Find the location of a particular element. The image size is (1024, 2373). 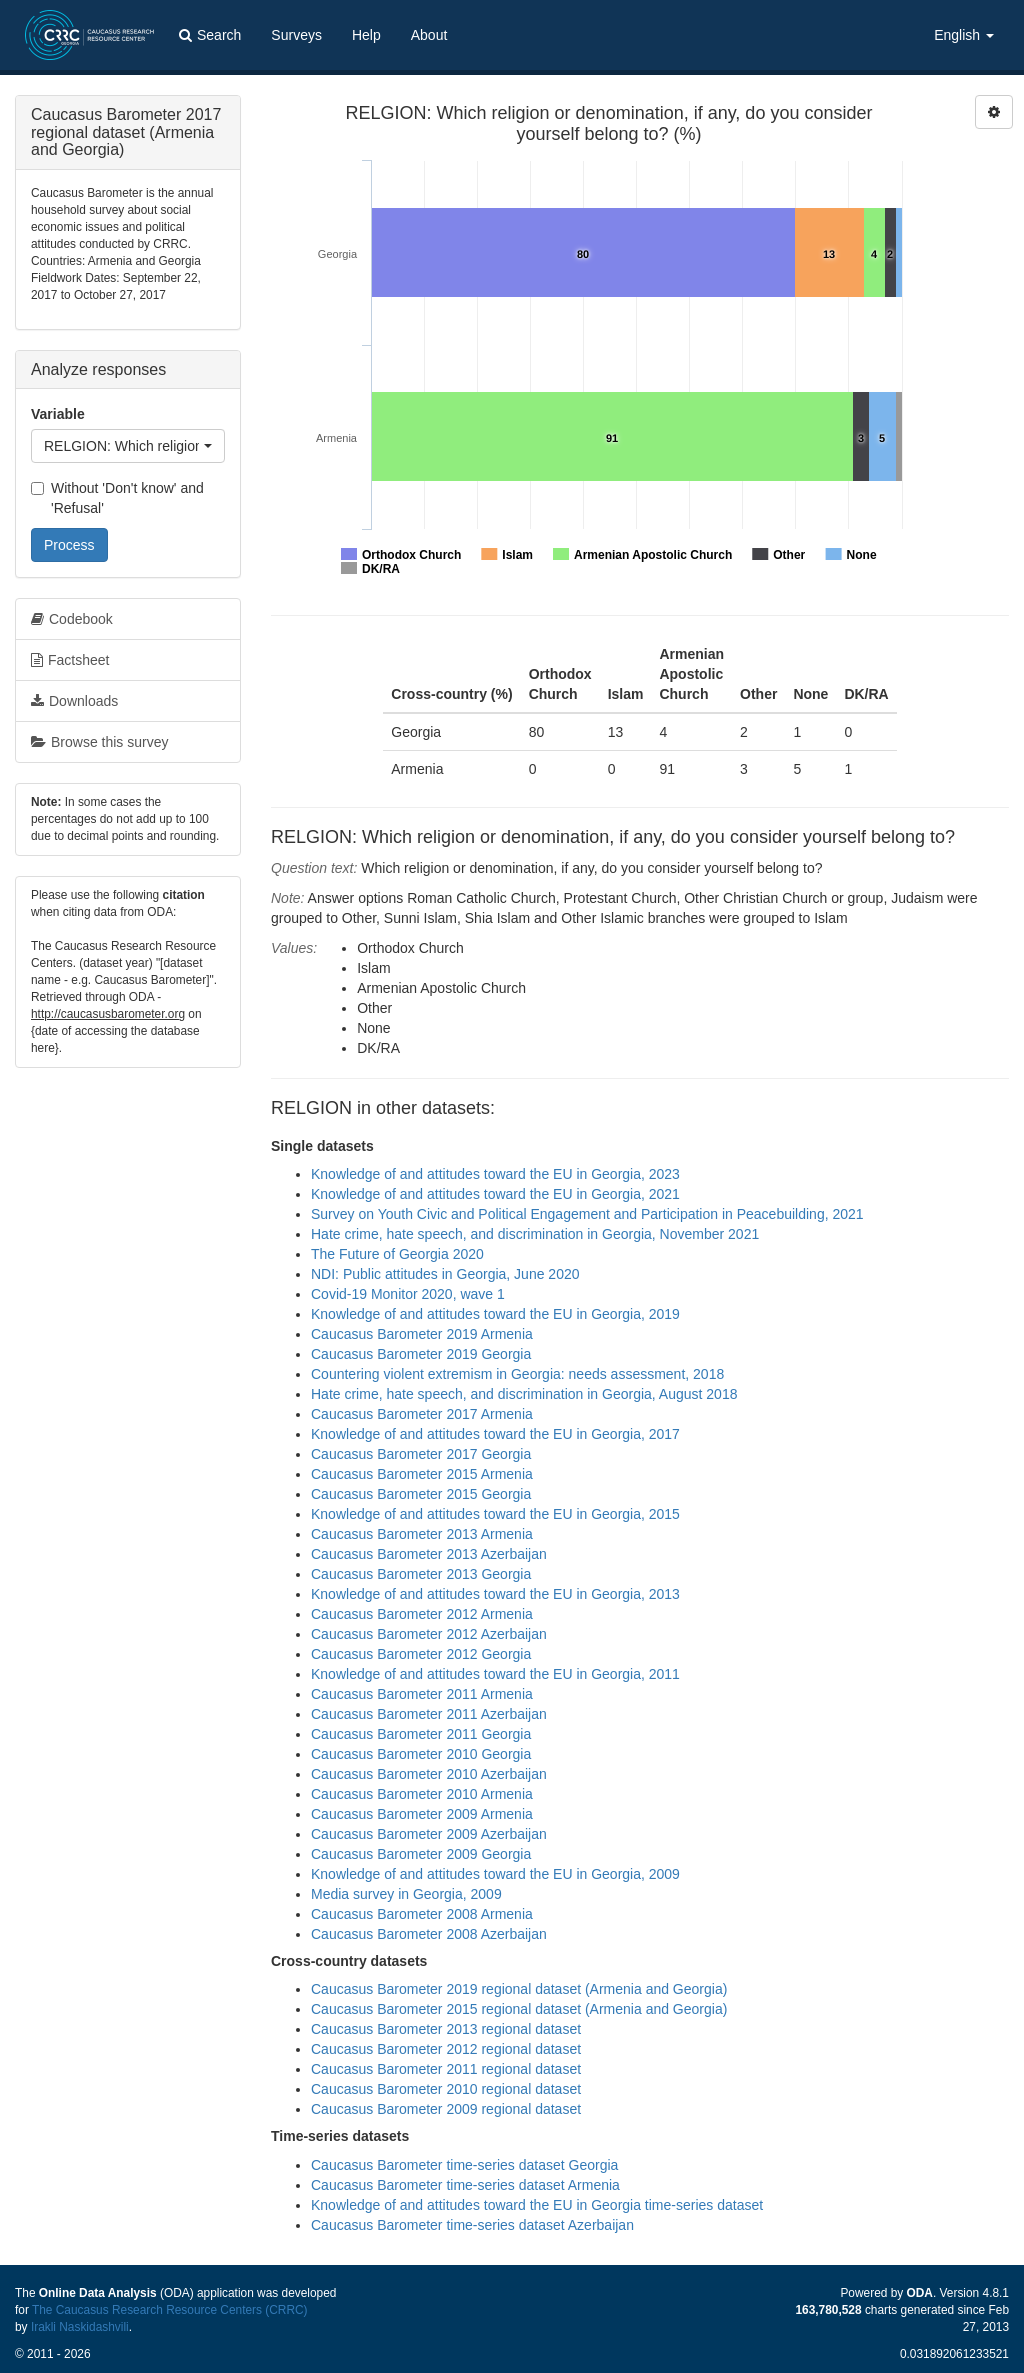

Caucasus Barometer 2010 Armenia is located at coordinates (422, 1794).